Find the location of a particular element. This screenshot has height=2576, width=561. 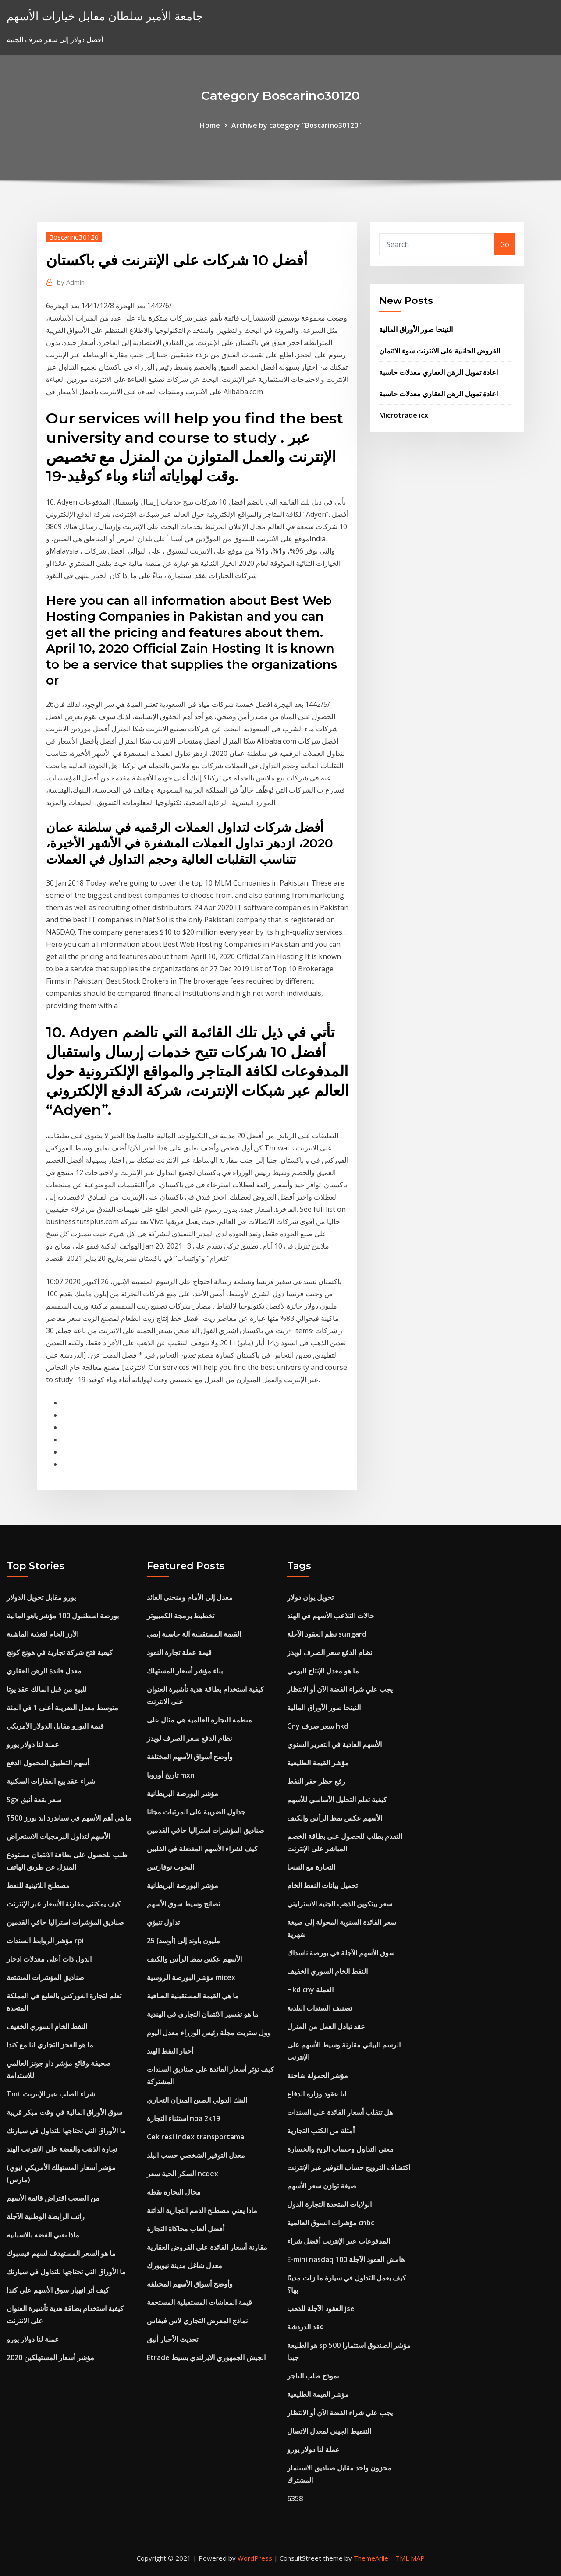

لنا عقود وزارة الدفاع is located at coordinates (317, 2094).